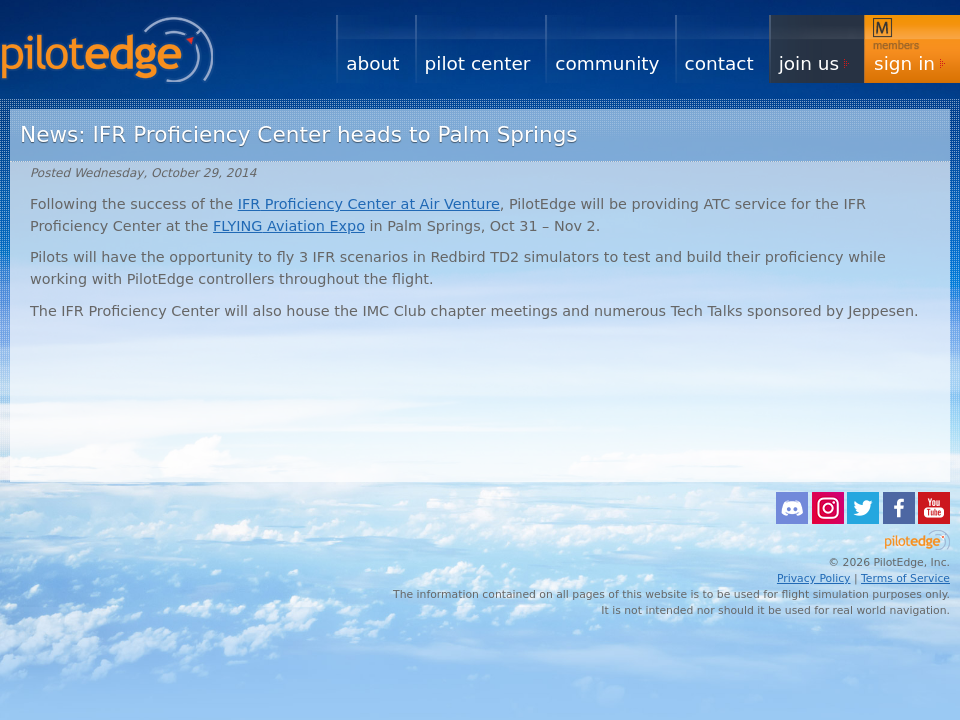 The image size is (960, 720). What do you see at coordinates (814, 578) in the screenshot?
I see `Privacy Policy` at bounding box center [814, 578].